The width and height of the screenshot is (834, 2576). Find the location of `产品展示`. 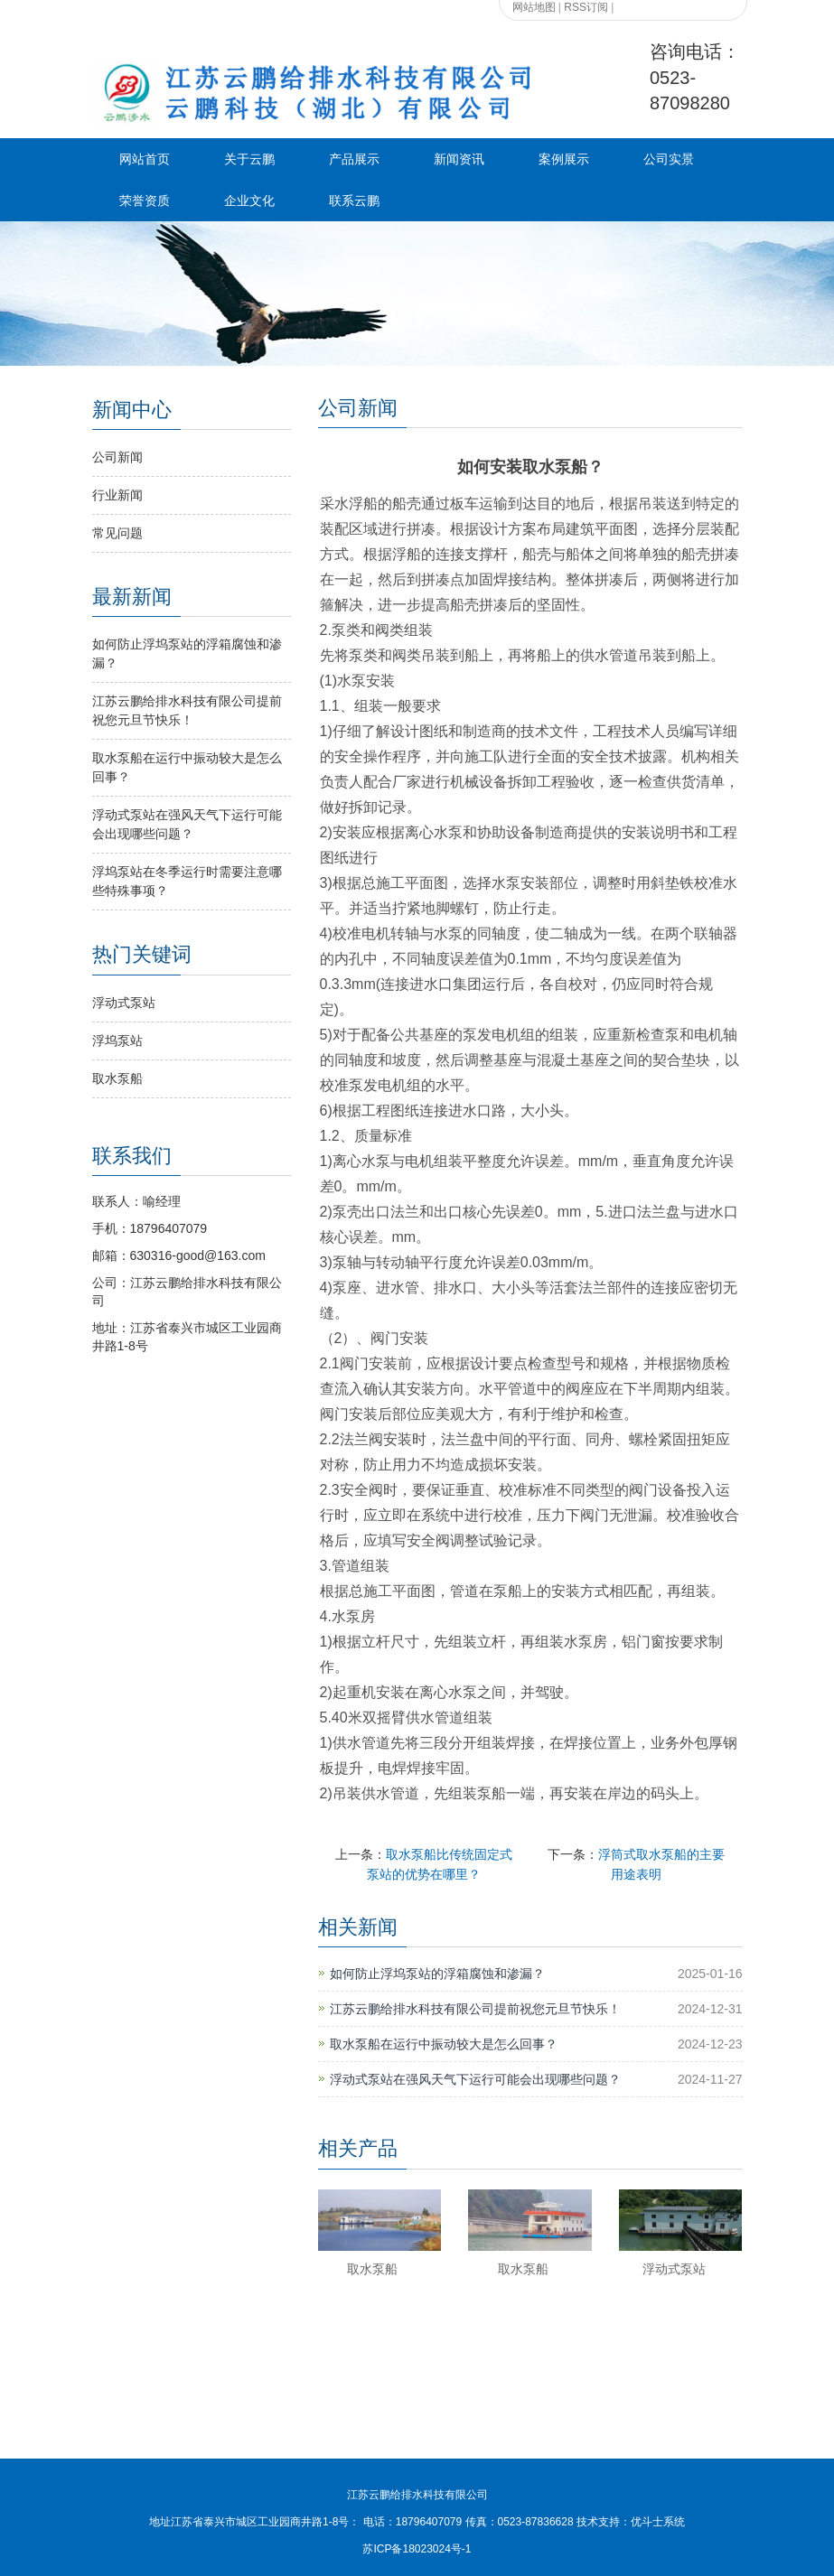

产品展示 is located at coordinates (354, 159).